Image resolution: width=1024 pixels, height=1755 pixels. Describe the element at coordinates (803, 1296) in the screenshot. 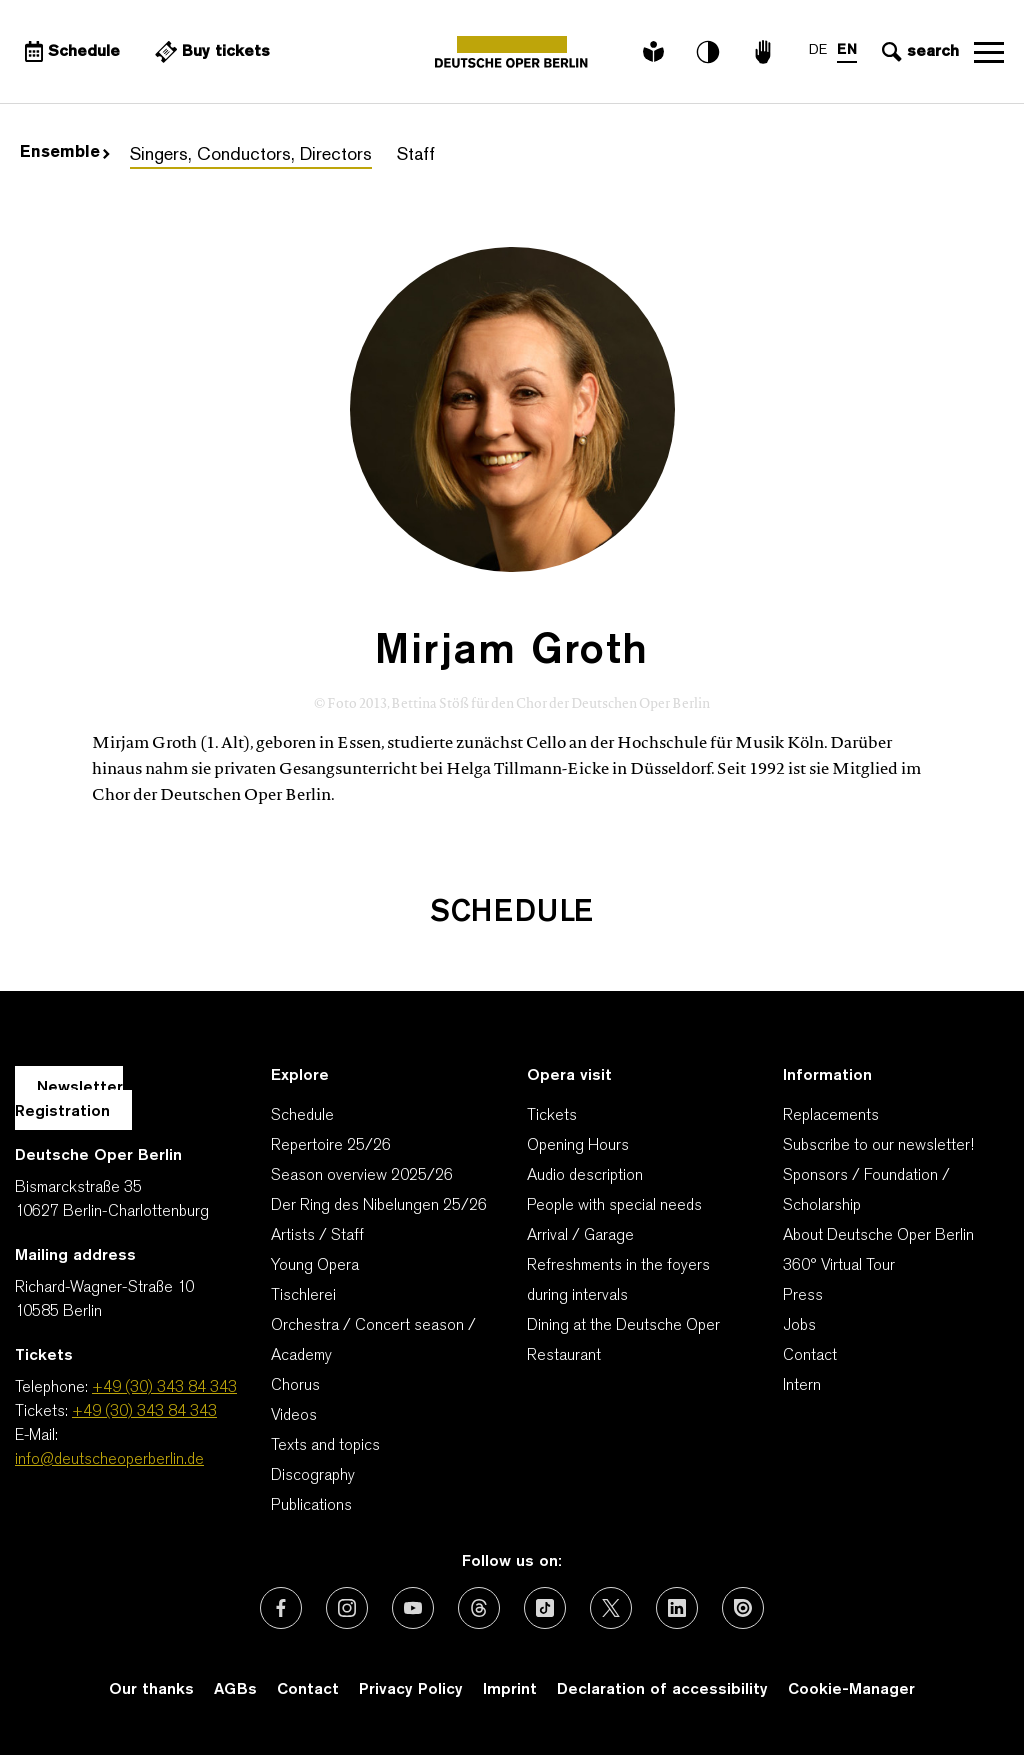

I see `Press` at that location.